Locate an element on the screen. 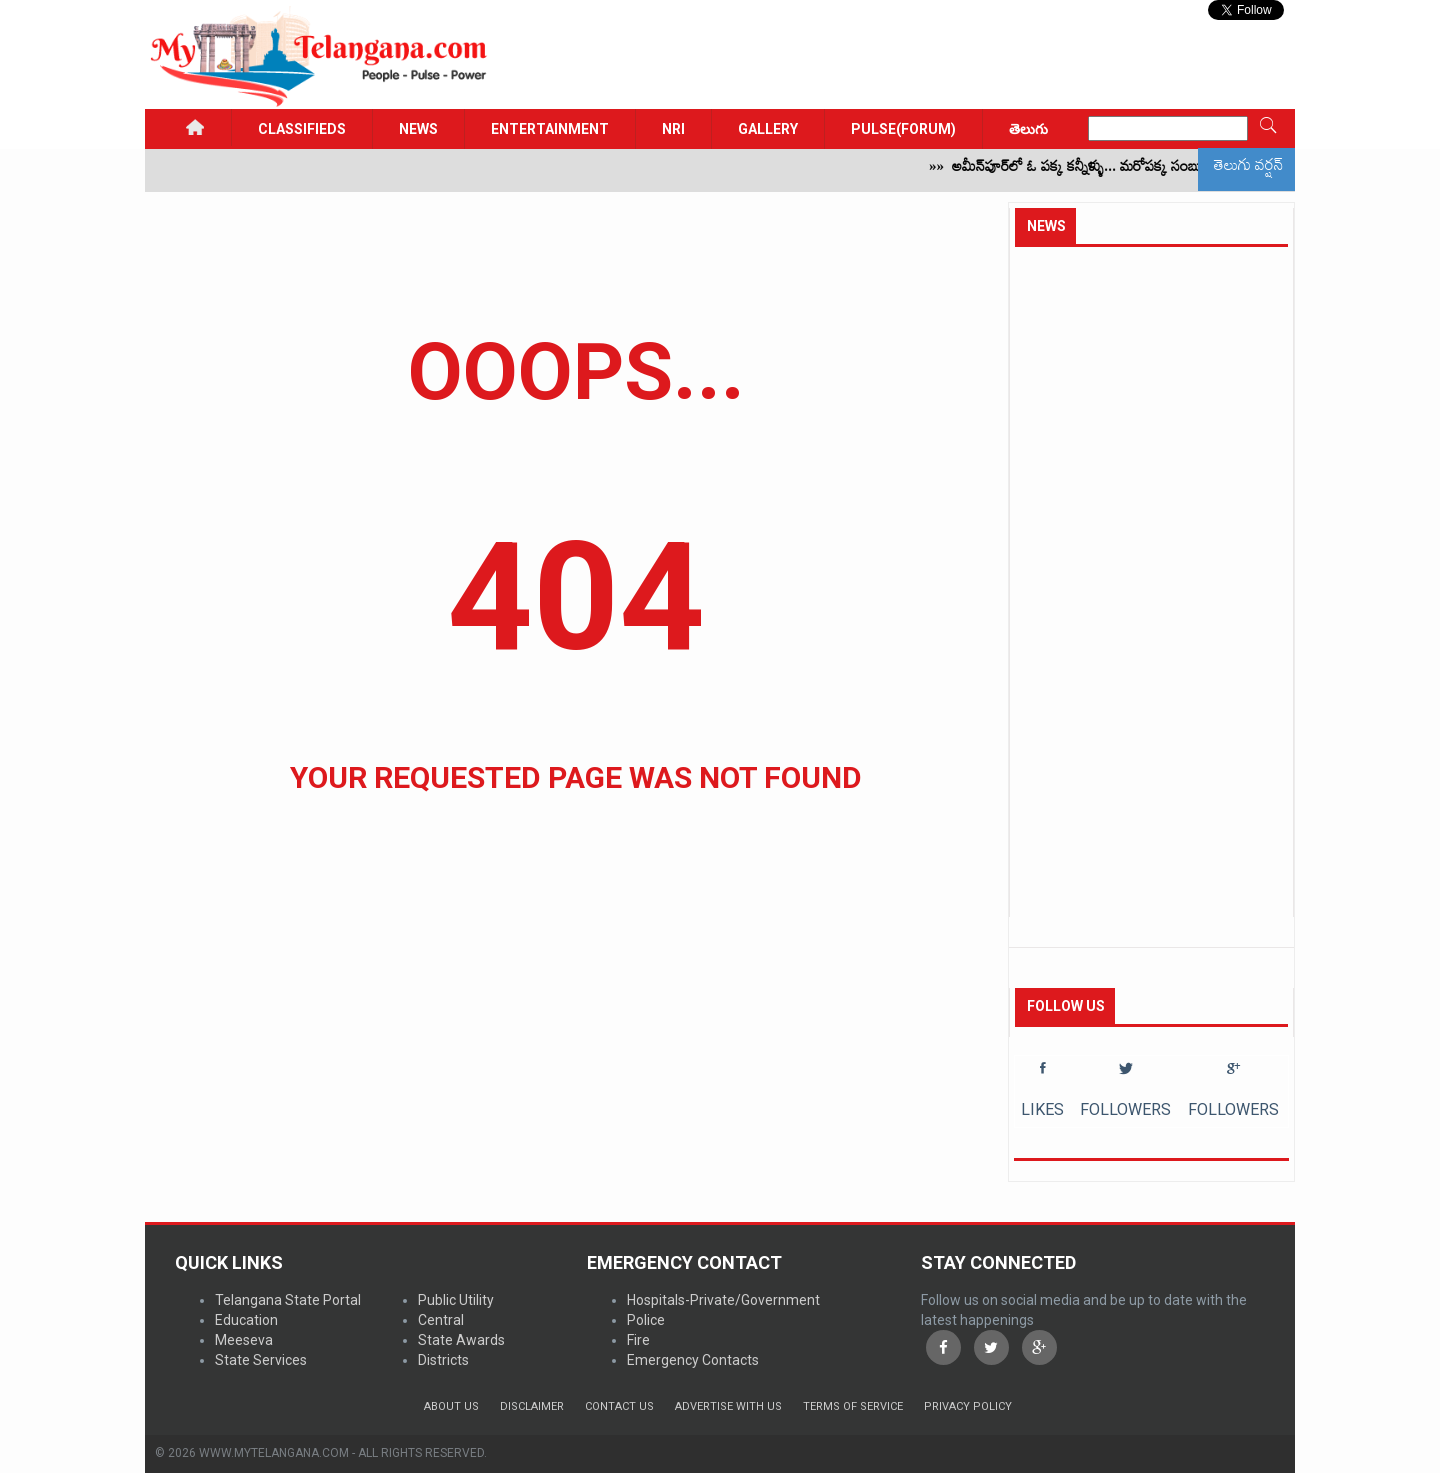  PULSE(FORUM) is located at coordinates (903, 129).